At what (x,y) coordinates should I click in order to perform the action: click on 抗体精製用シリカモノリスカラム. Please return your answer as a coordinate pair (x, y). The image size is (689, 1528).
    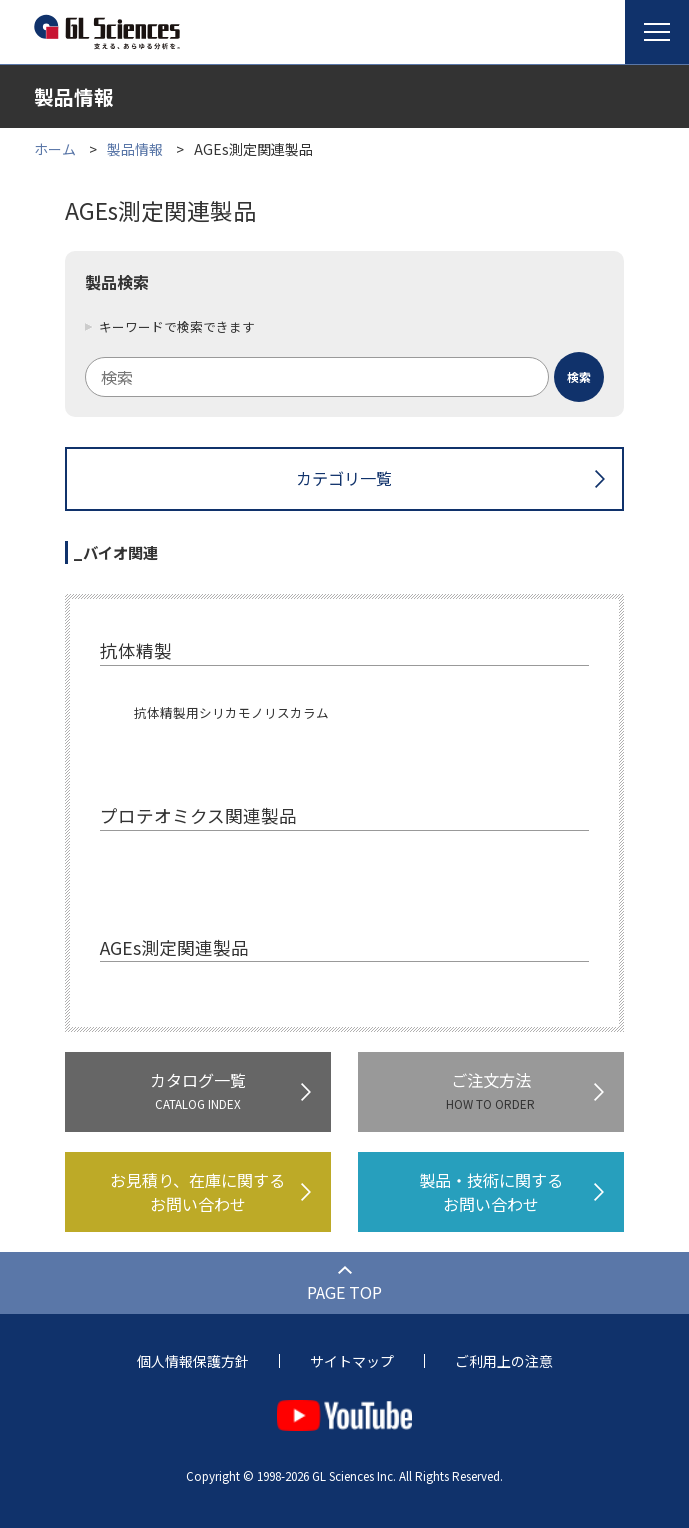
    Looking at the image, I should click on (231, 713).